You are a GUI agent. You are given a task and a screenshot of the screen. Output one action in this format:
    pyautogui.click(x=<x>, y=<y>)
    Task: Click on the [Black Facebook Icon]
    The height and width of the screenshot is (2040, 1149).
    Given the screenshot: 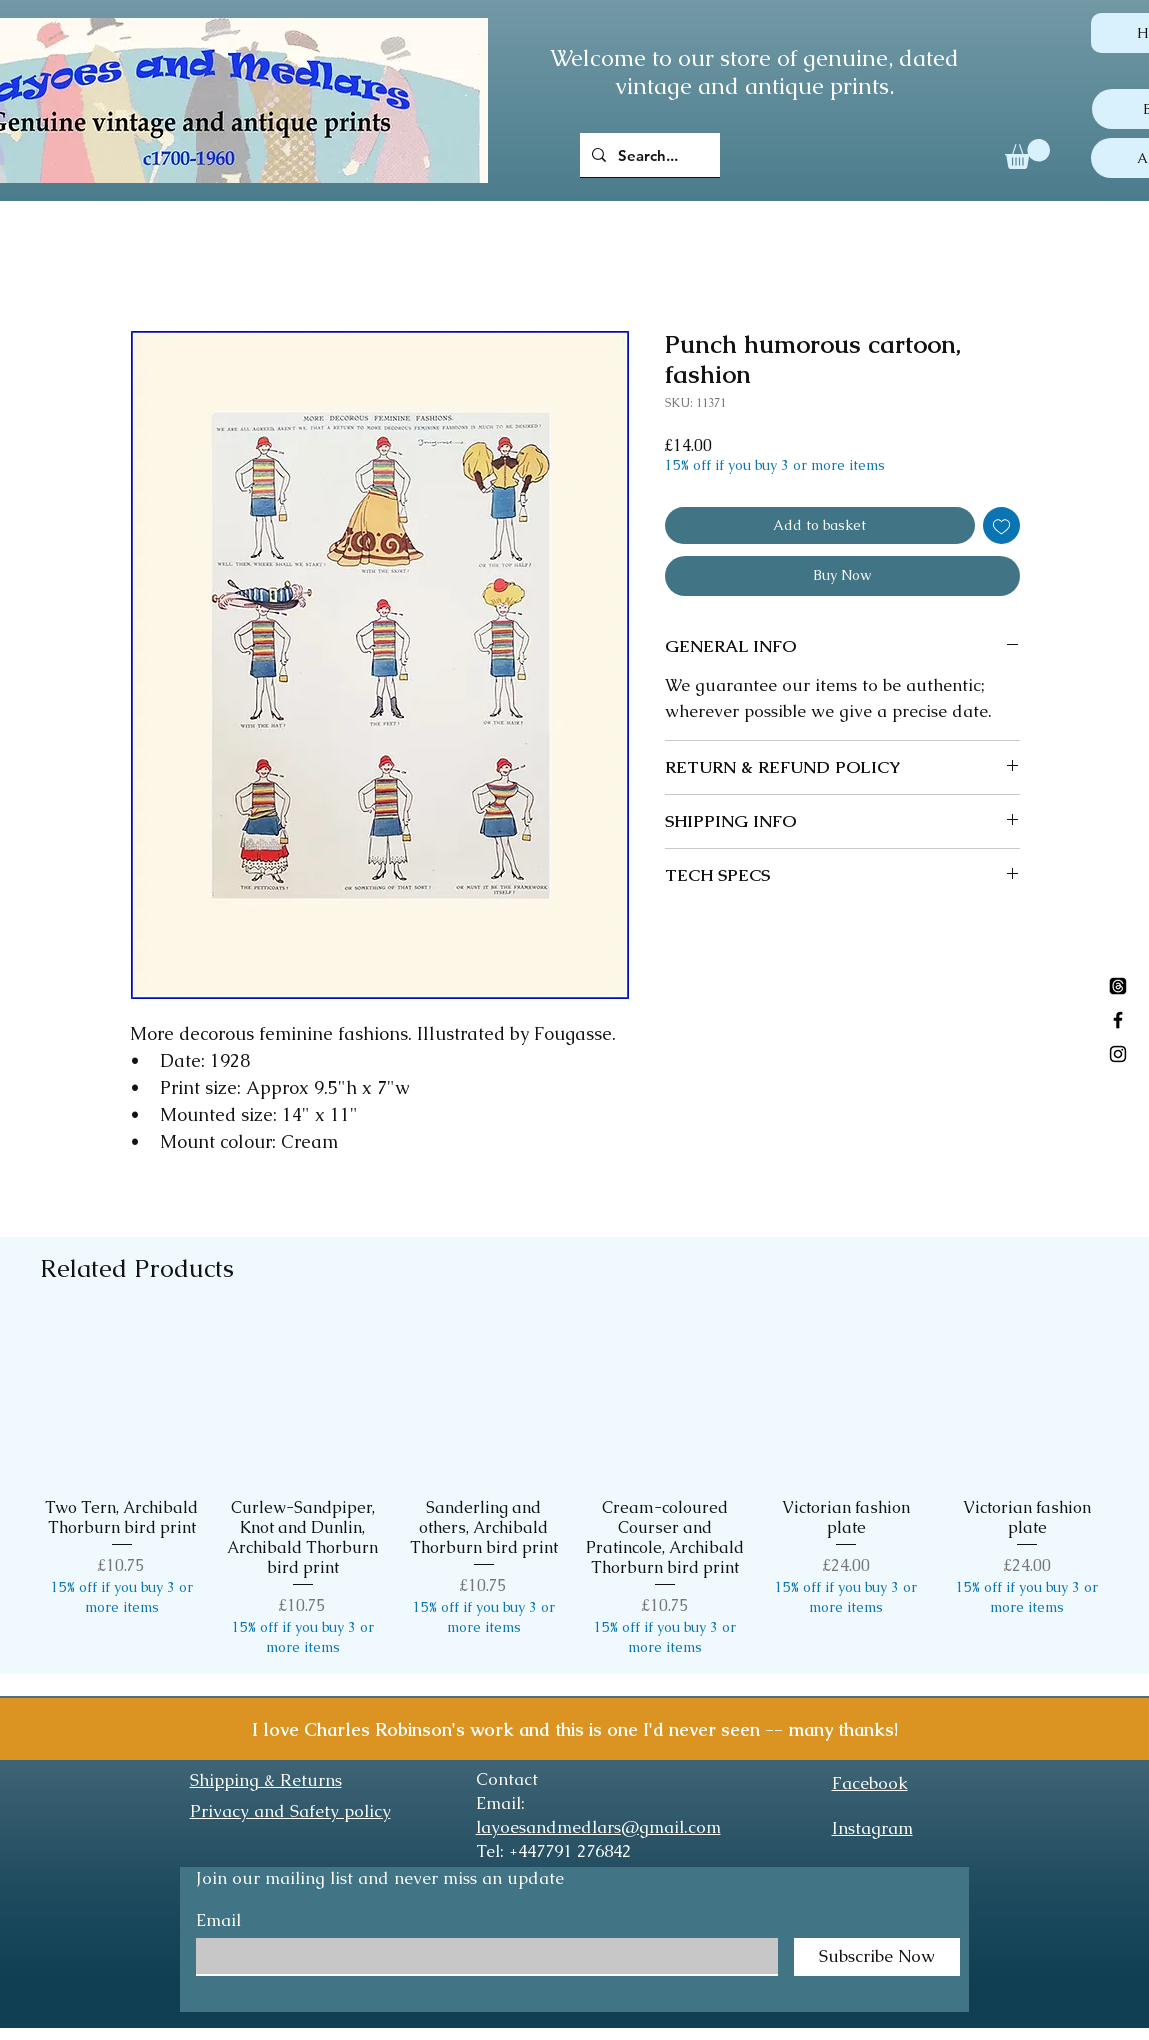 What is the action you would take?
    pyautogui.click(x=1118, y=1020)
    